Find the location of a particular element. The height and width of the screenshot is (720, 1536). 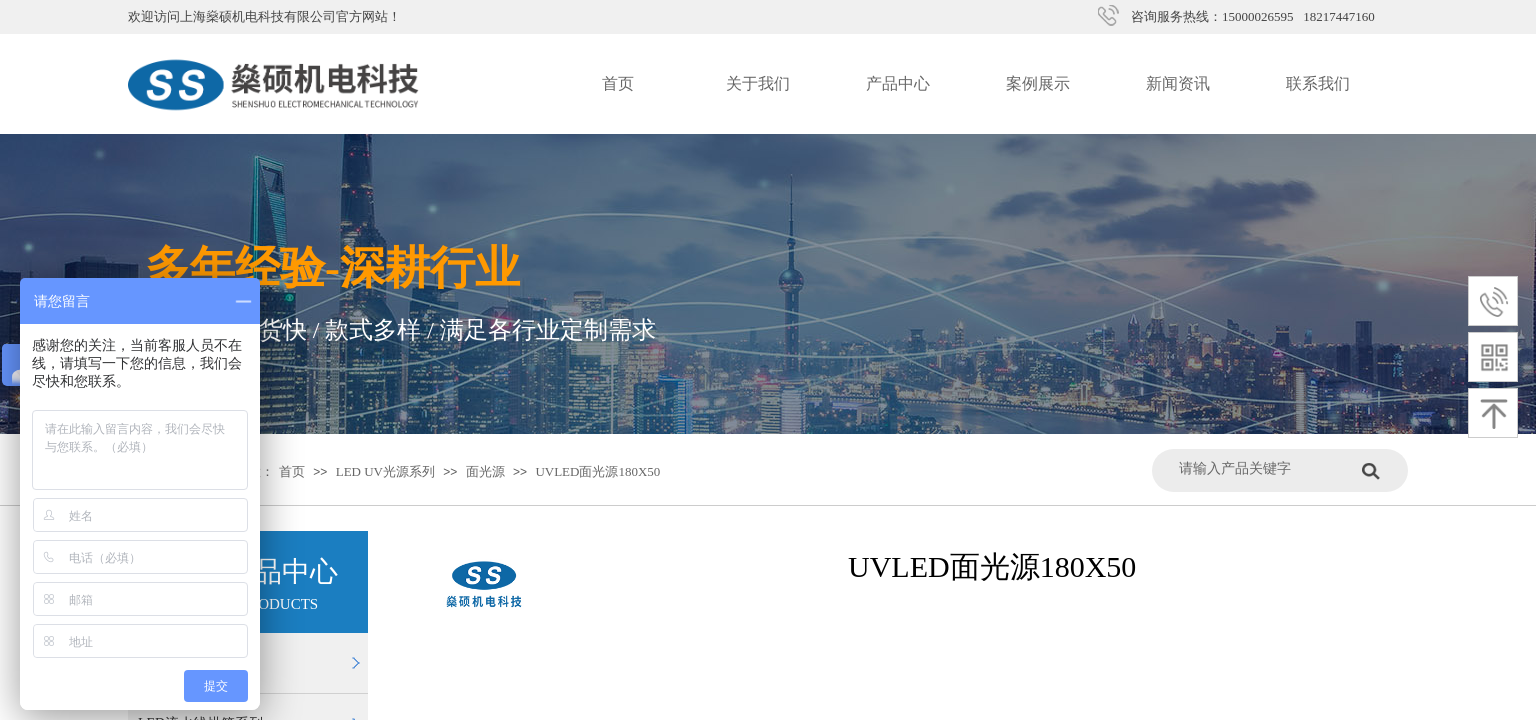

关于我们 is located at coordinates (758, 83).